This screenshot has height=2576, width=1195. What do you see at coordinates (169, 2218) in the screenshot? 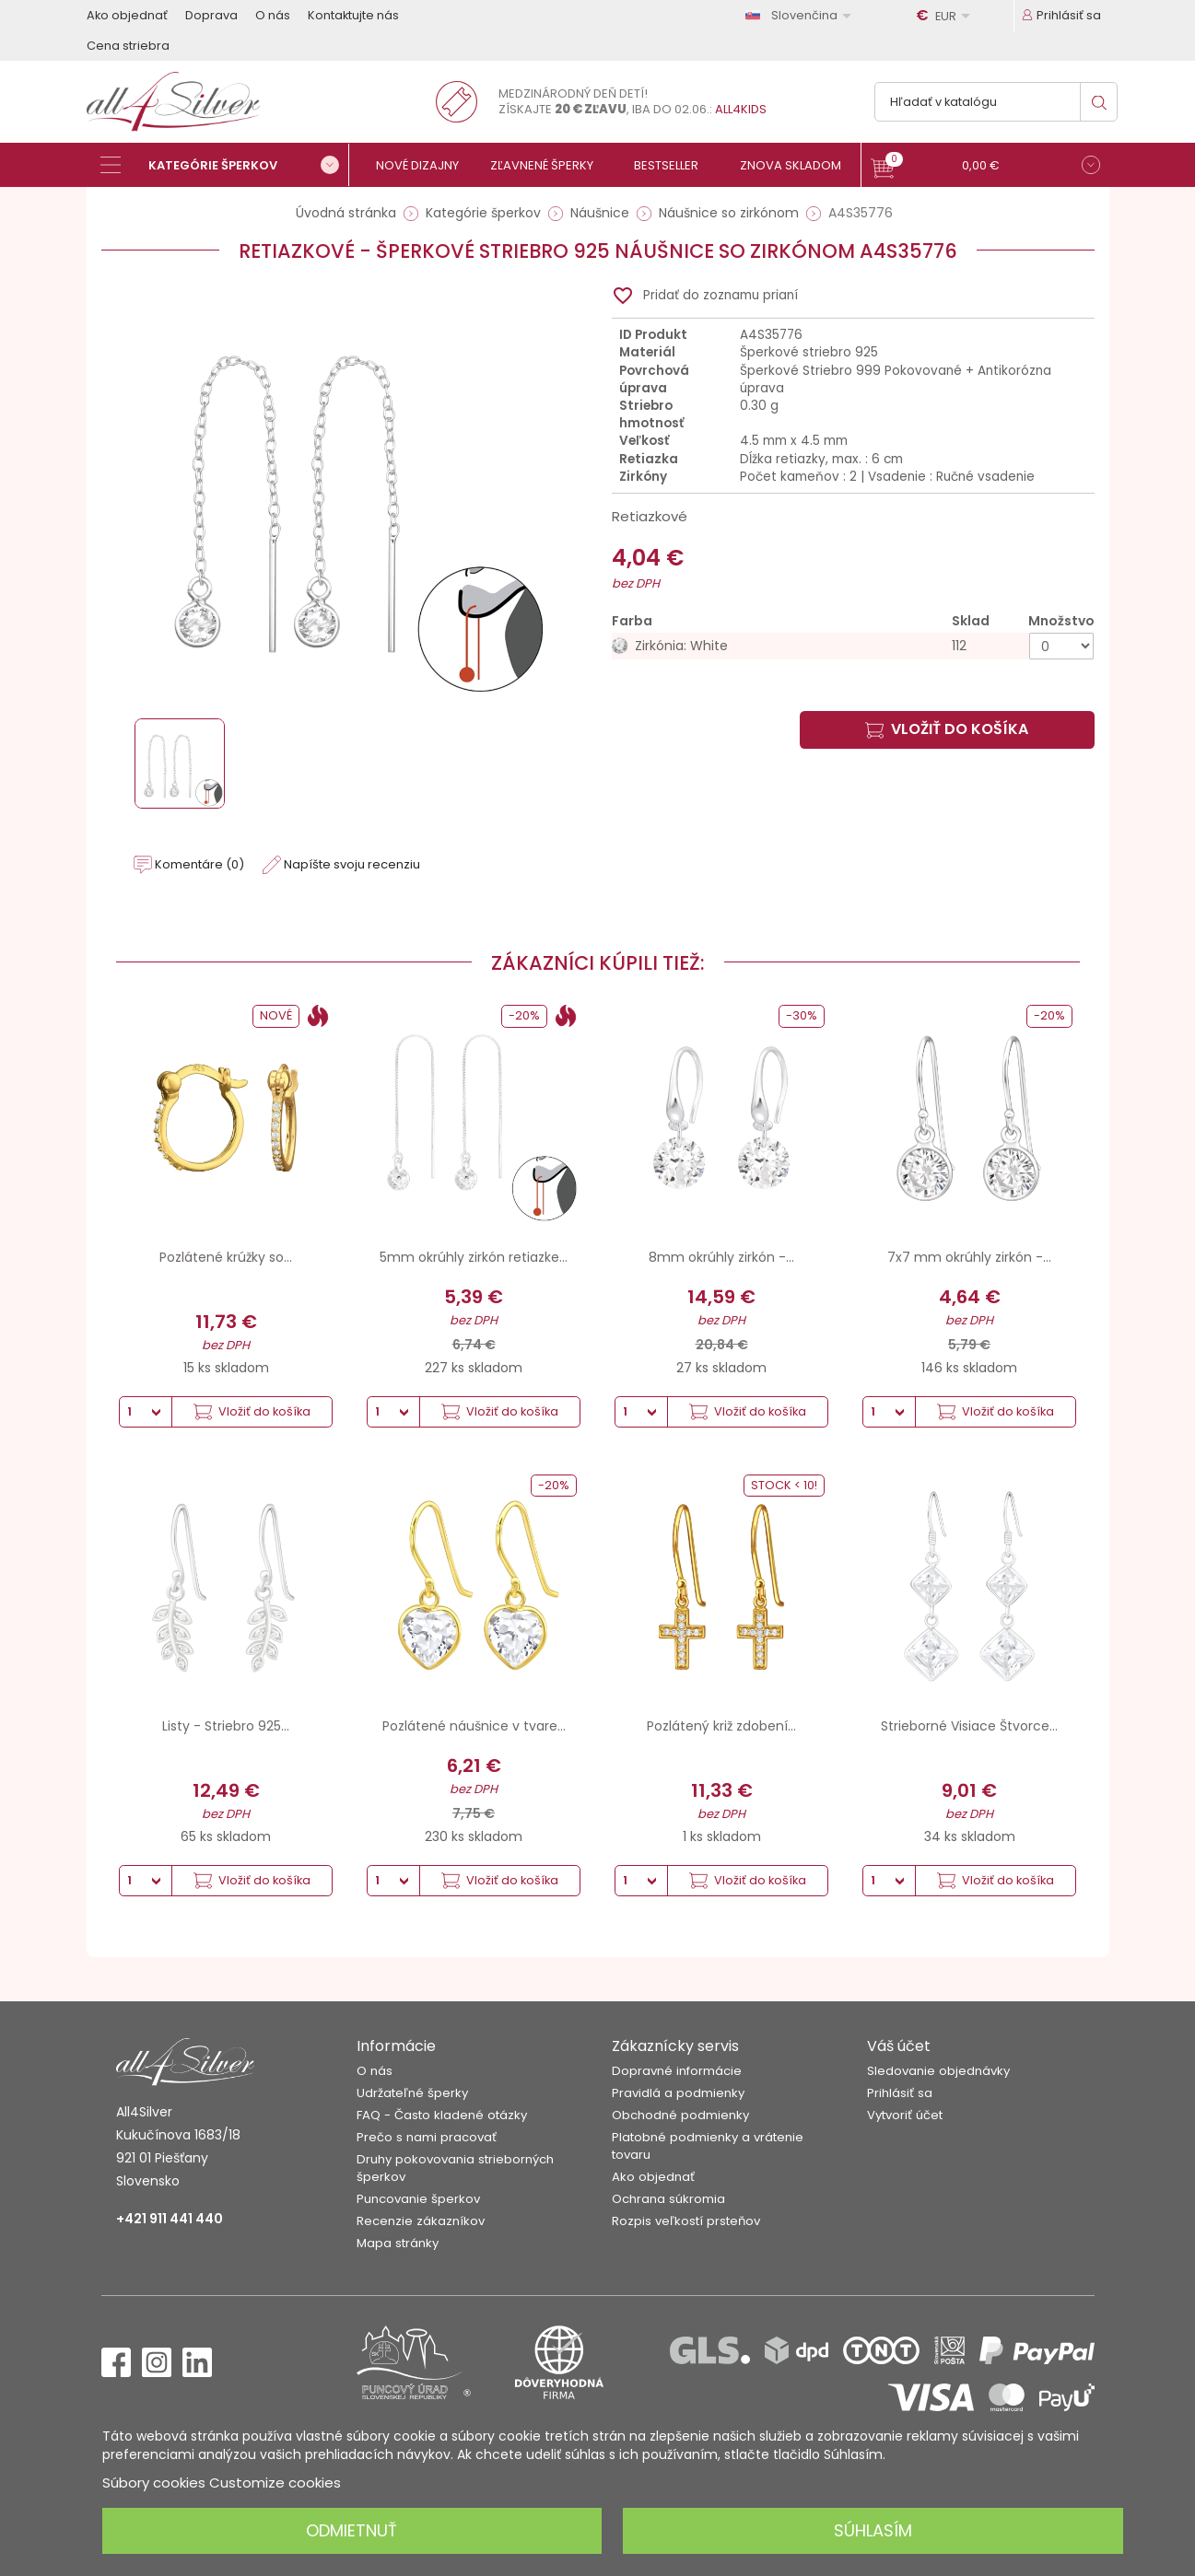
I see `+421 911 441 440` at bounding box center [169, 2218].